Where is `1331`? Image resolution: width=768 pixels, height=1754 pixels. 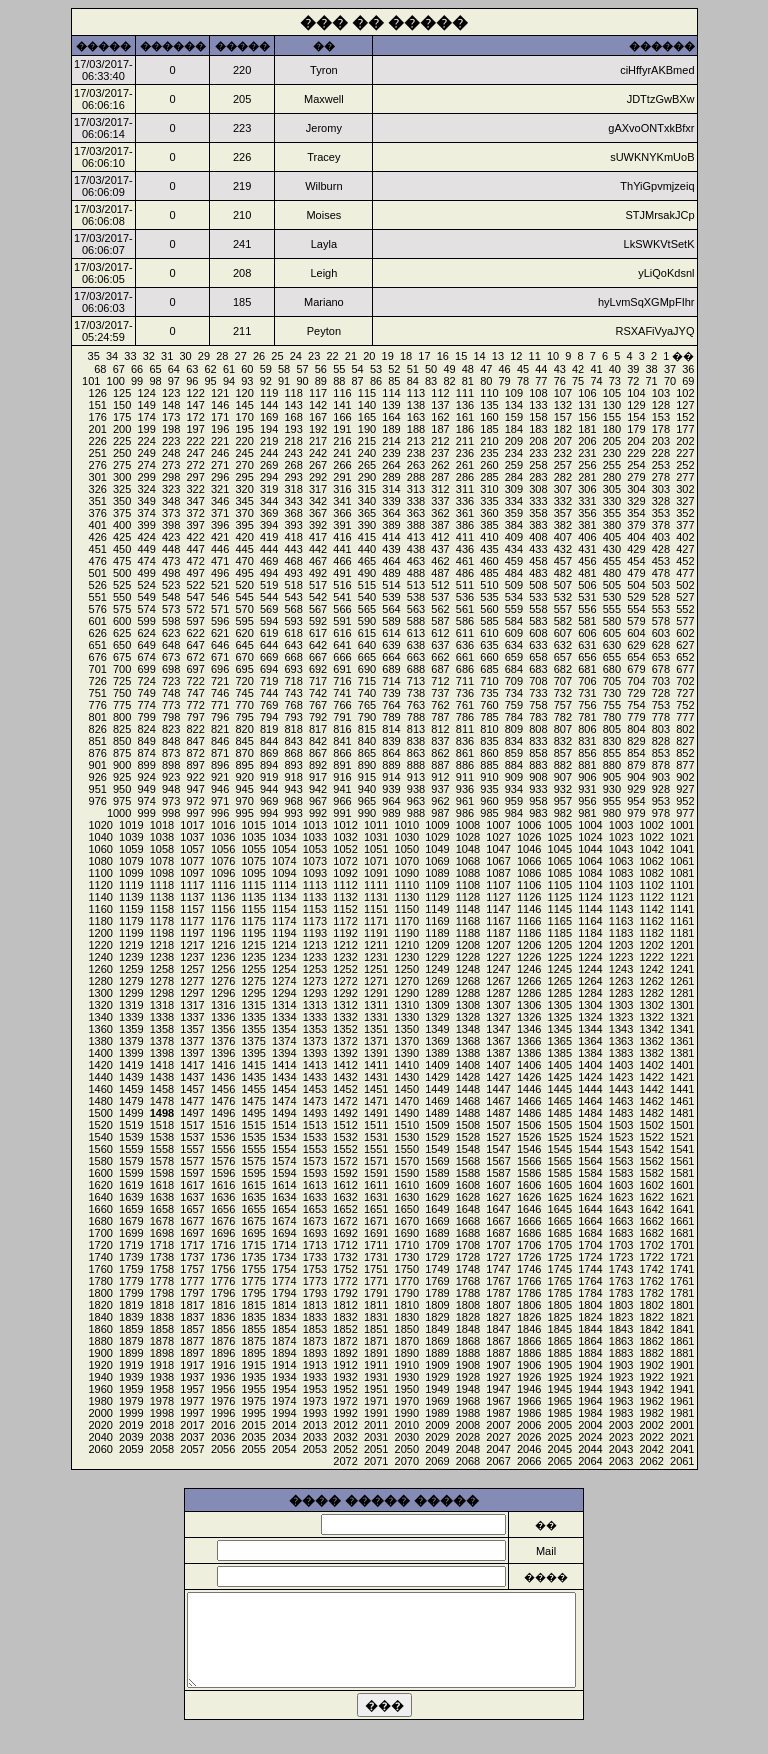
1331 is located at coordinates (376, 1017).